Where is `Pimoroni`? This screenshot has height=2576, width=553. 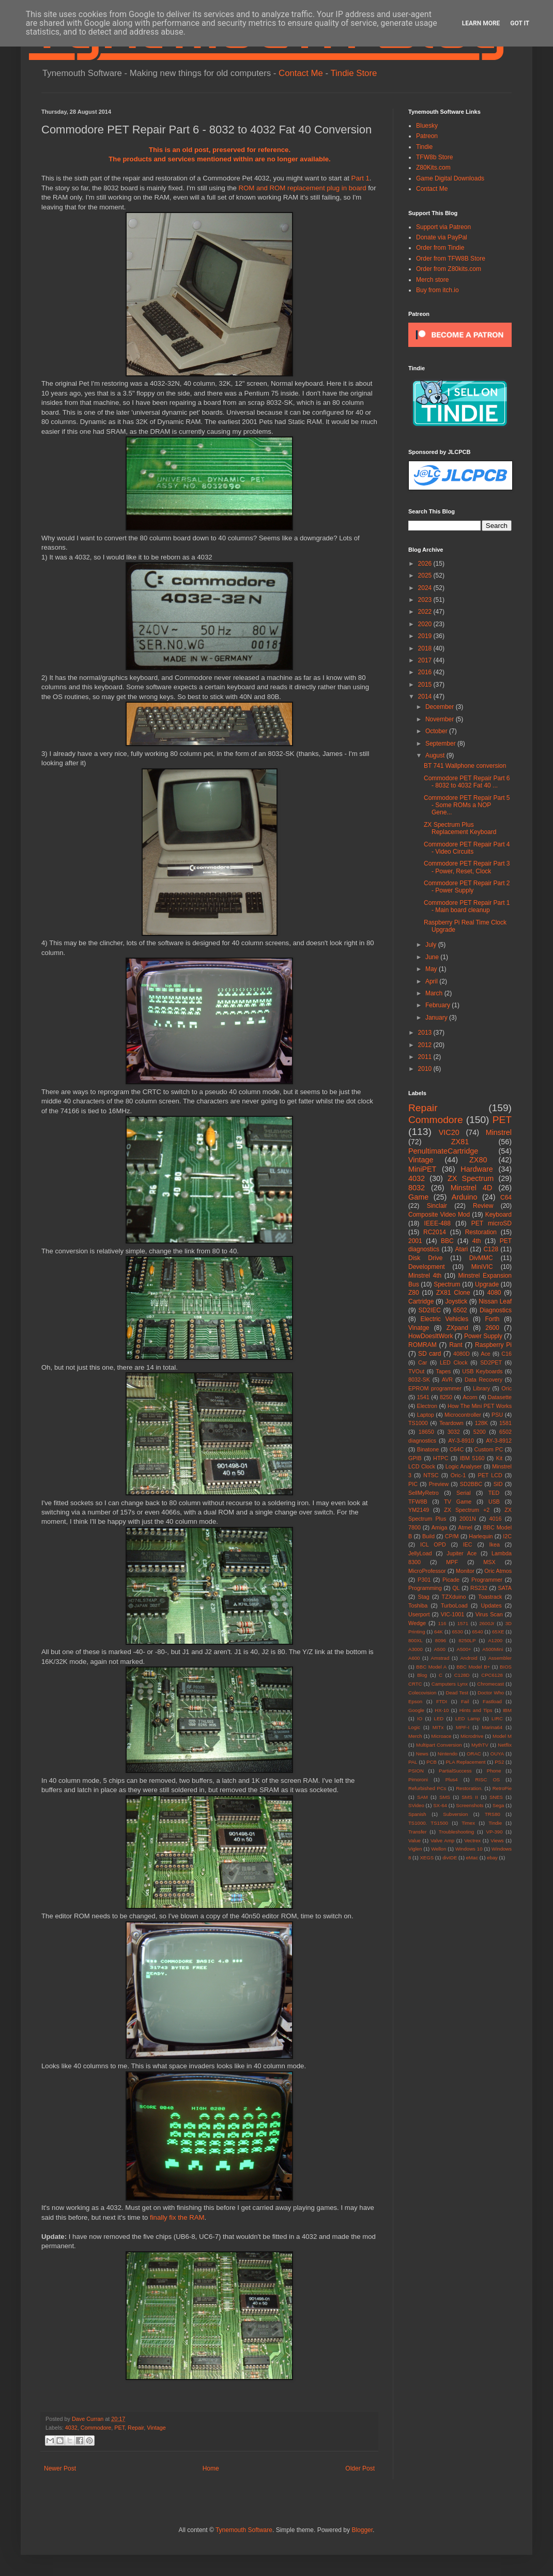 Pimoroni is located at coordinates (418, 1779).